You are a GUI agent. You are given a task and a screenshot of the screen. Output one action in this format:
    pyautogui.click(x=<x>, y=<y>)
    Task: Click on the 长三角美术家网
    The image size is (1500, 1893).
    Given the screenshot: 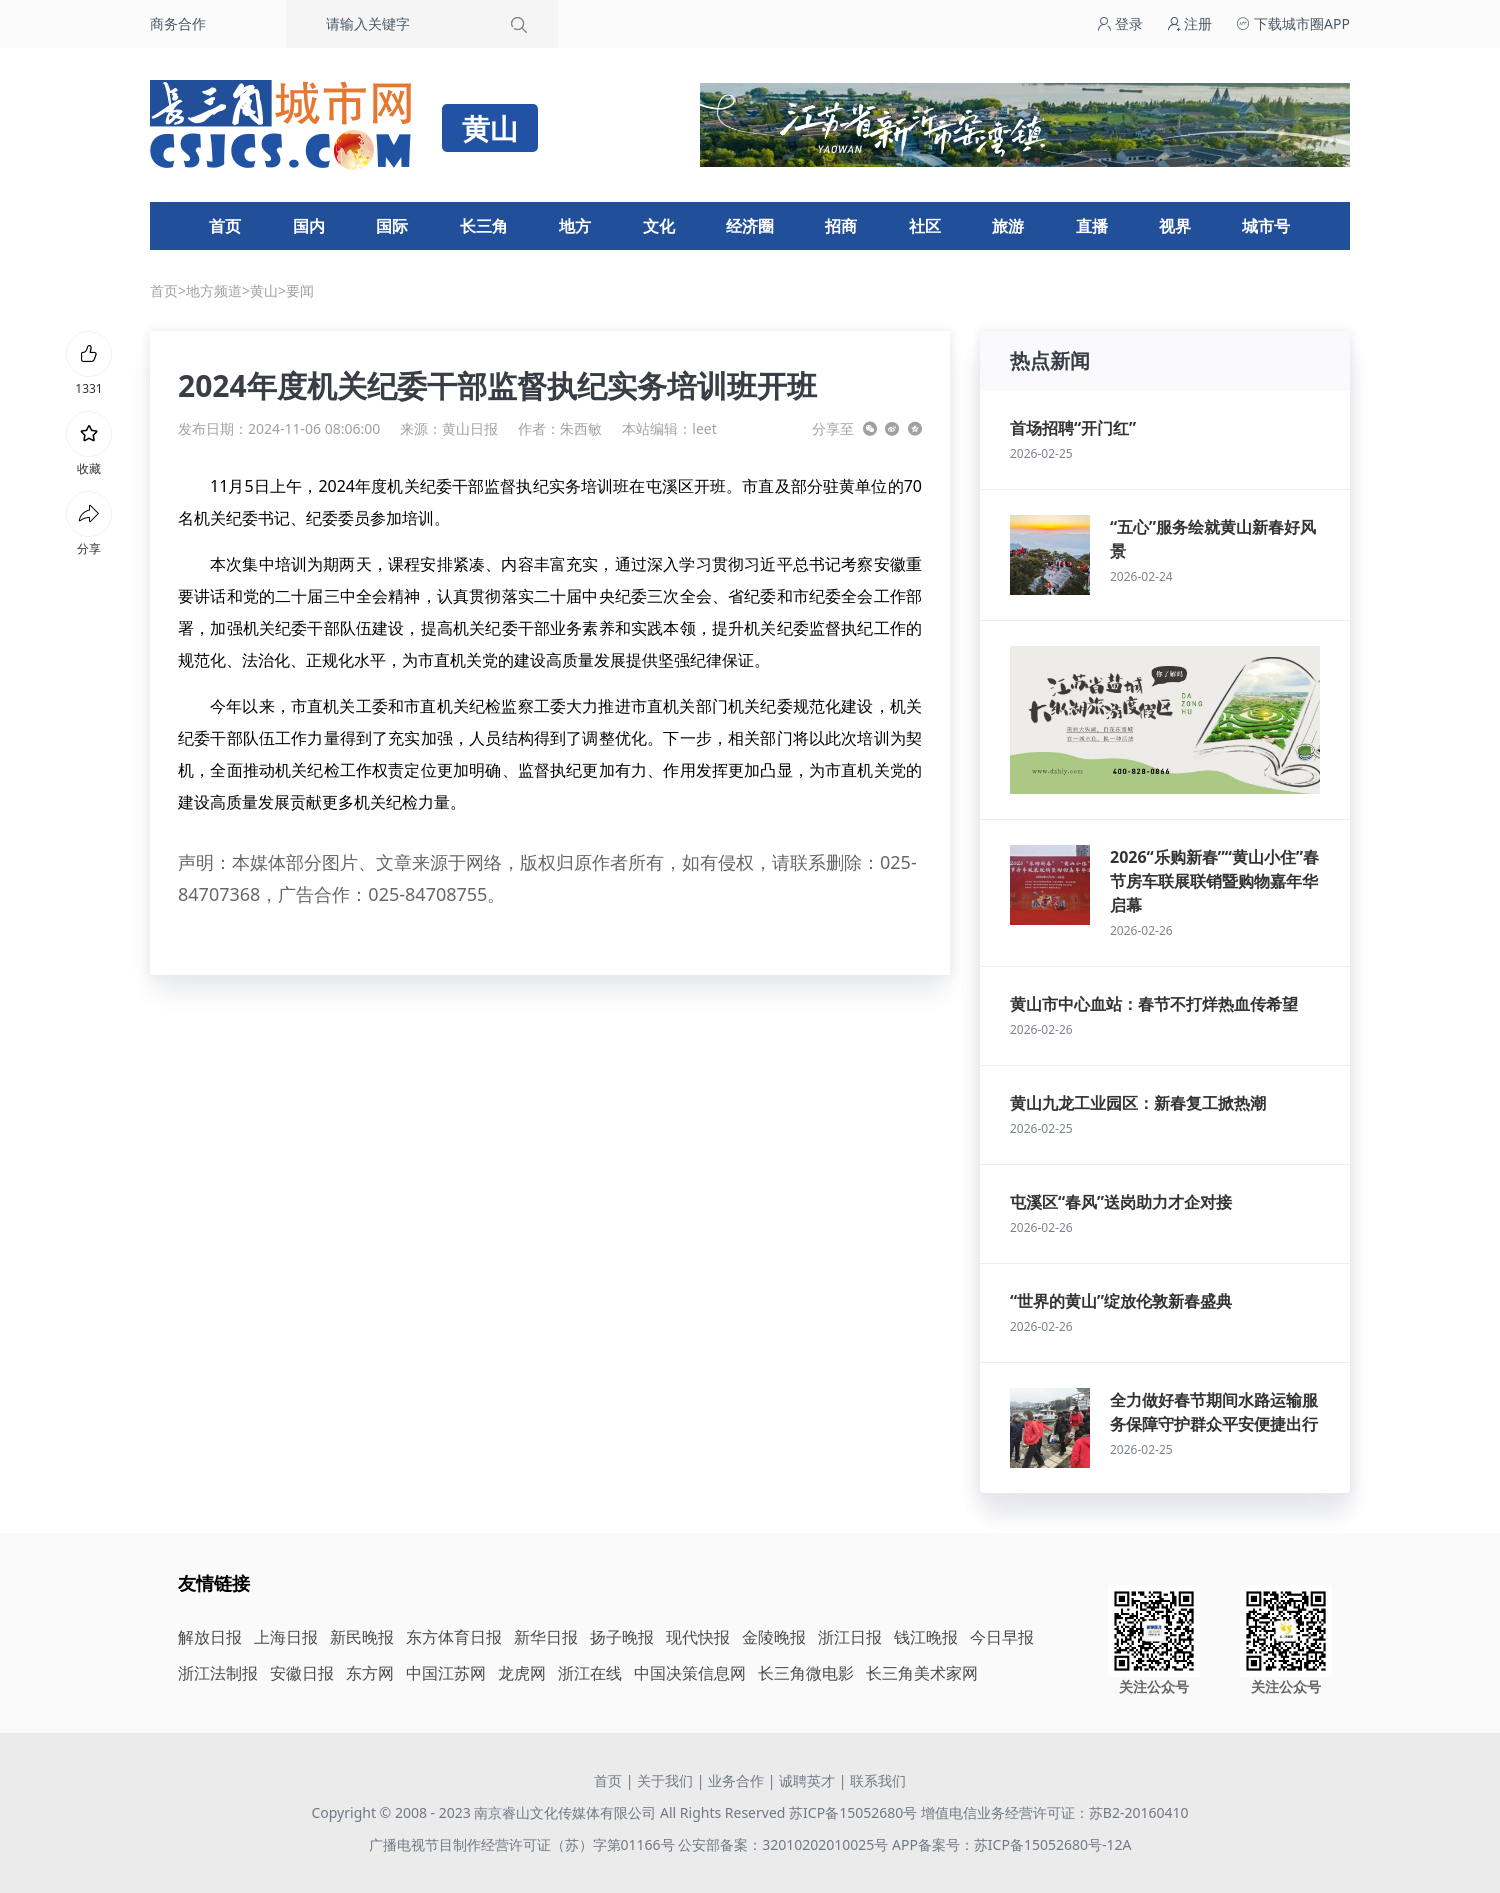 What is the action you would take?
    pyautogui.click(x=922, y=1673)
    